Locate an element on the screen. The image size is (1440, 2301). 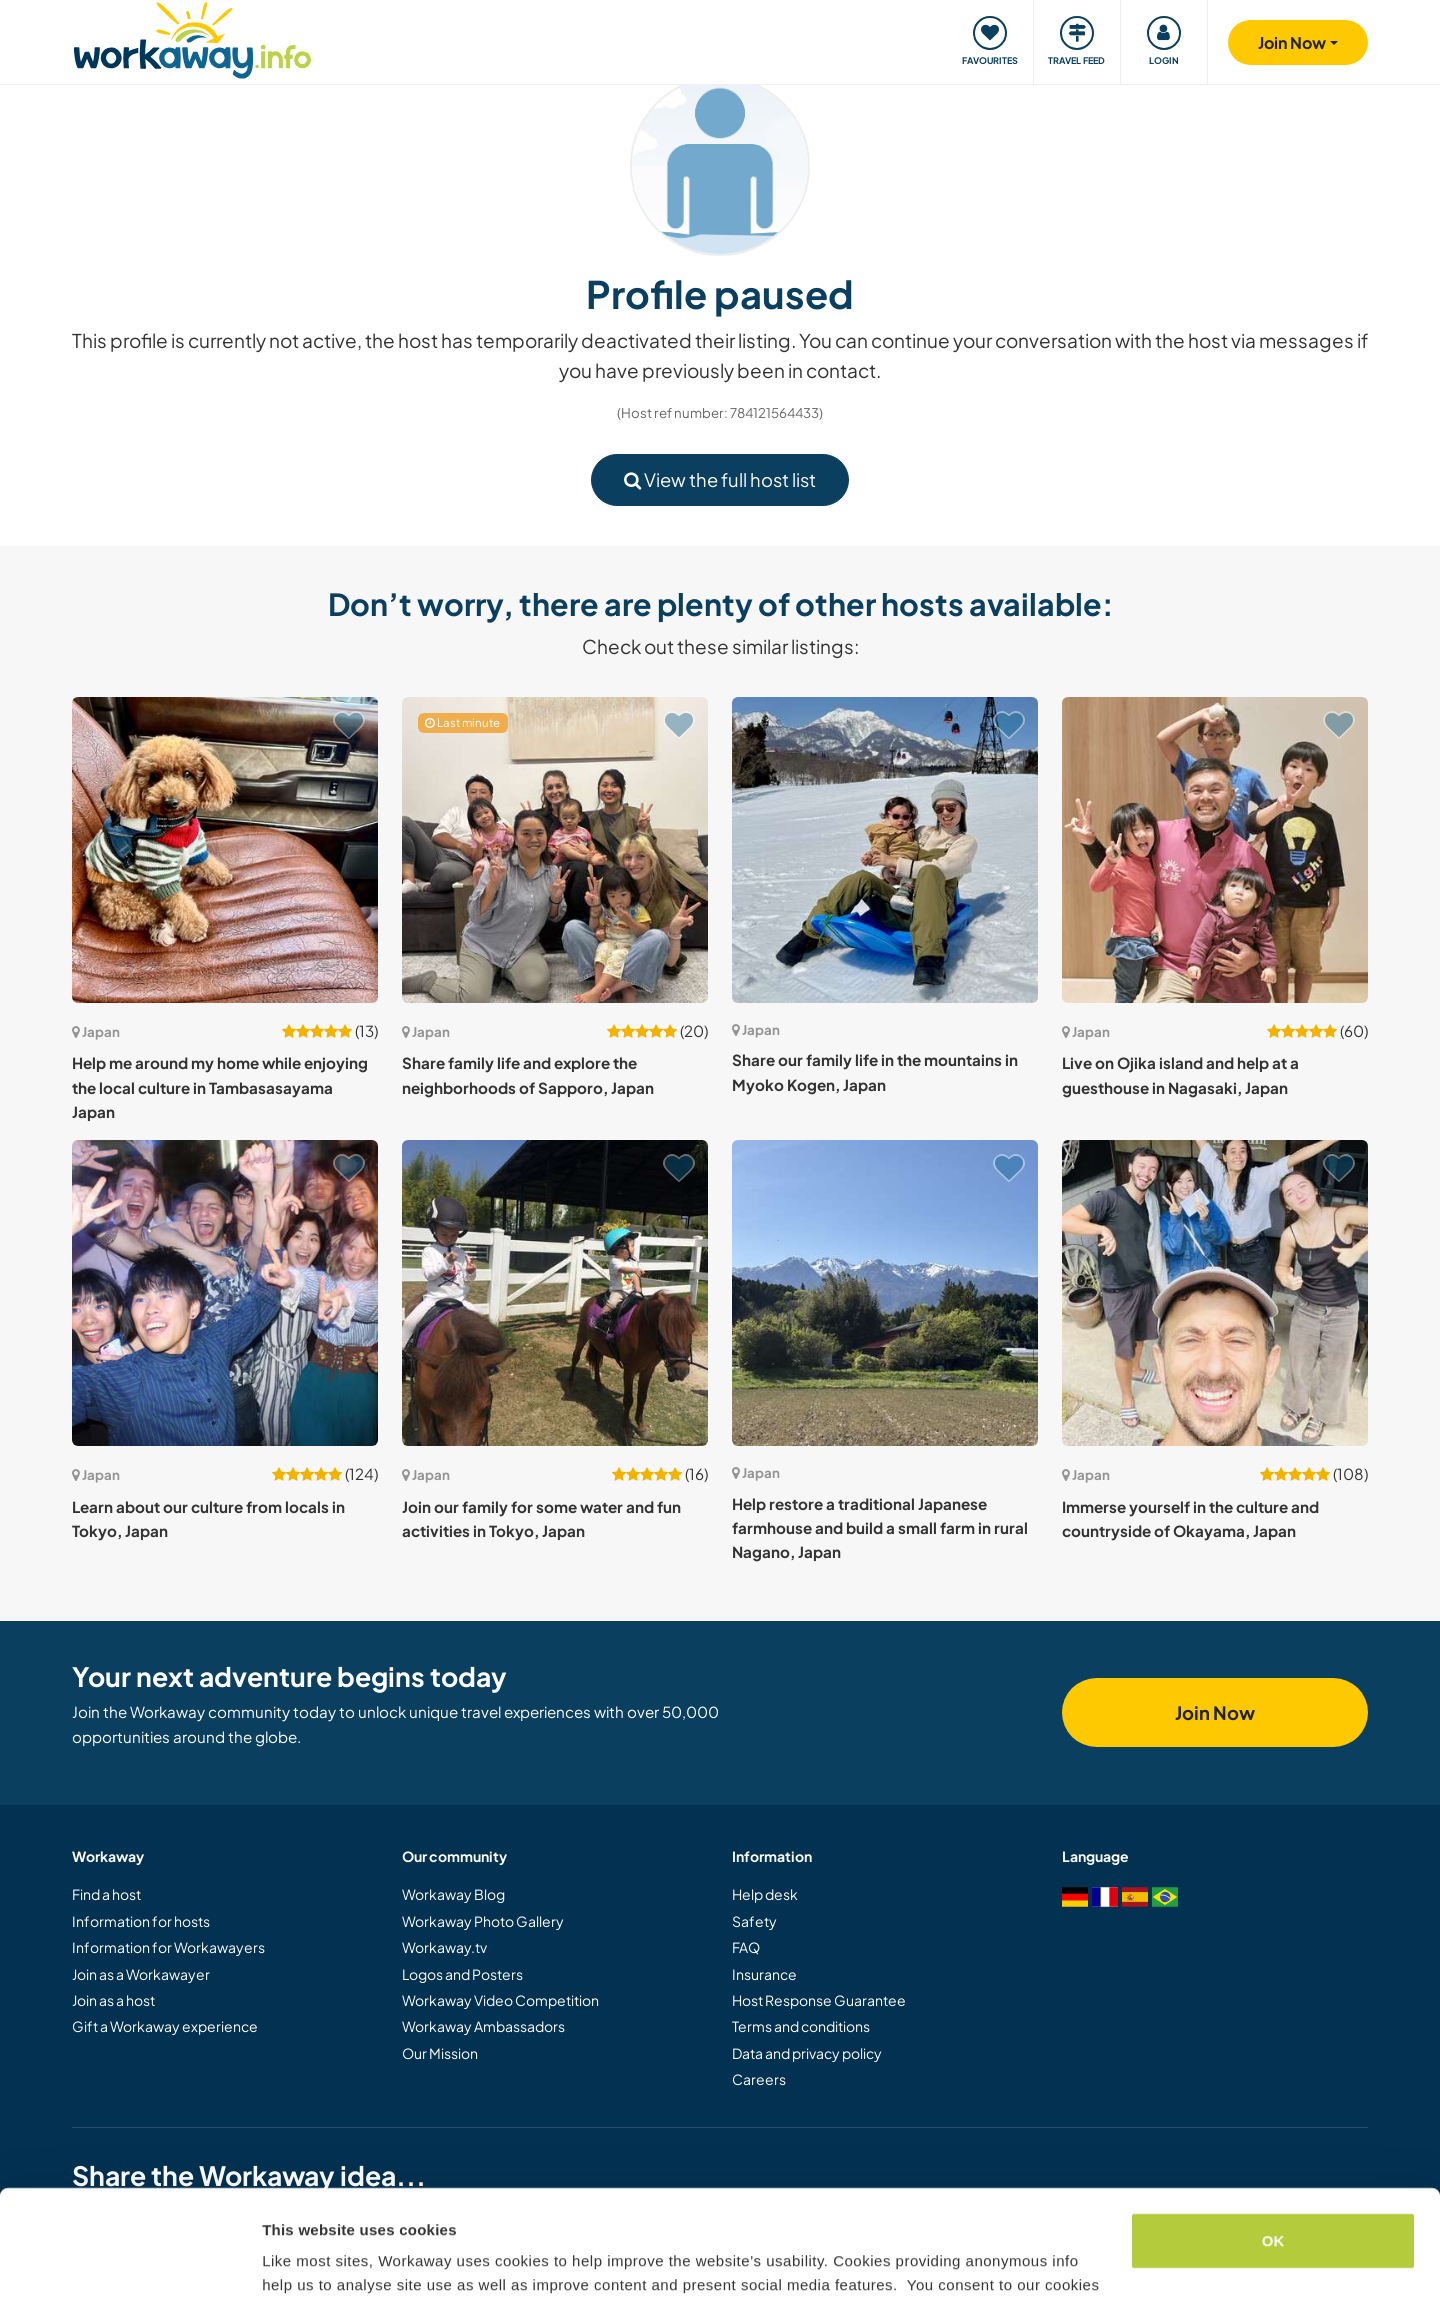
FAQ is located at coordinates (746, 1947).